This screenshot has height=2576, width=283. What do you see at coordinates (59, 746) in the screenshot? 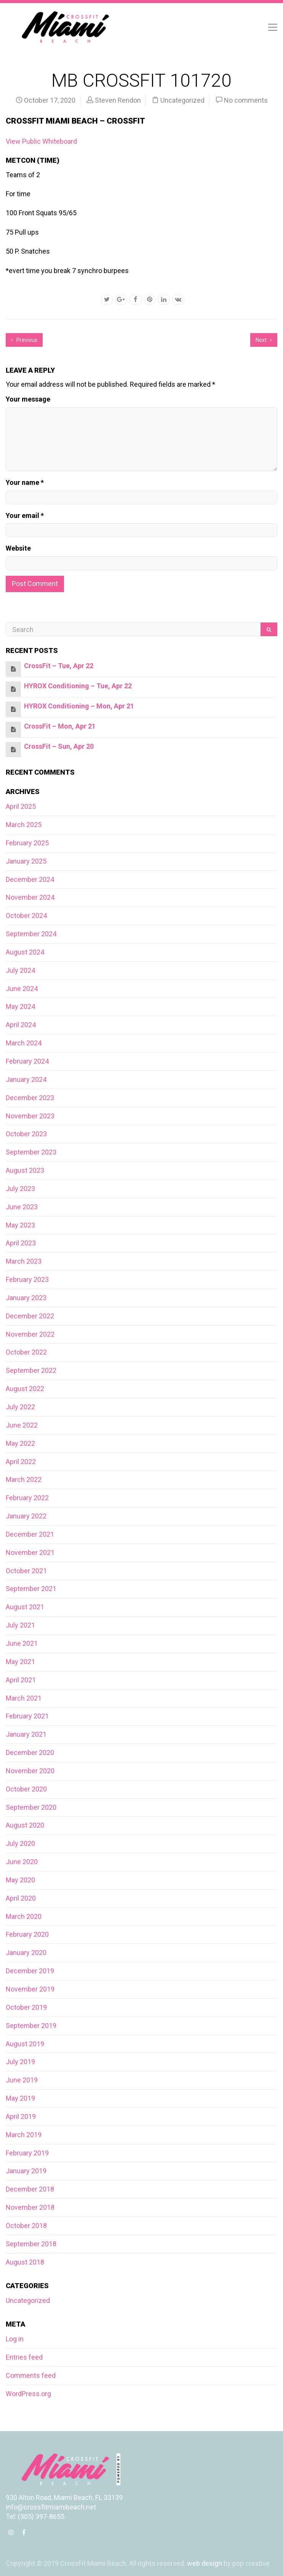
I see `CrossFit – Sun, Apr 20` at bounding box center [59, 746].